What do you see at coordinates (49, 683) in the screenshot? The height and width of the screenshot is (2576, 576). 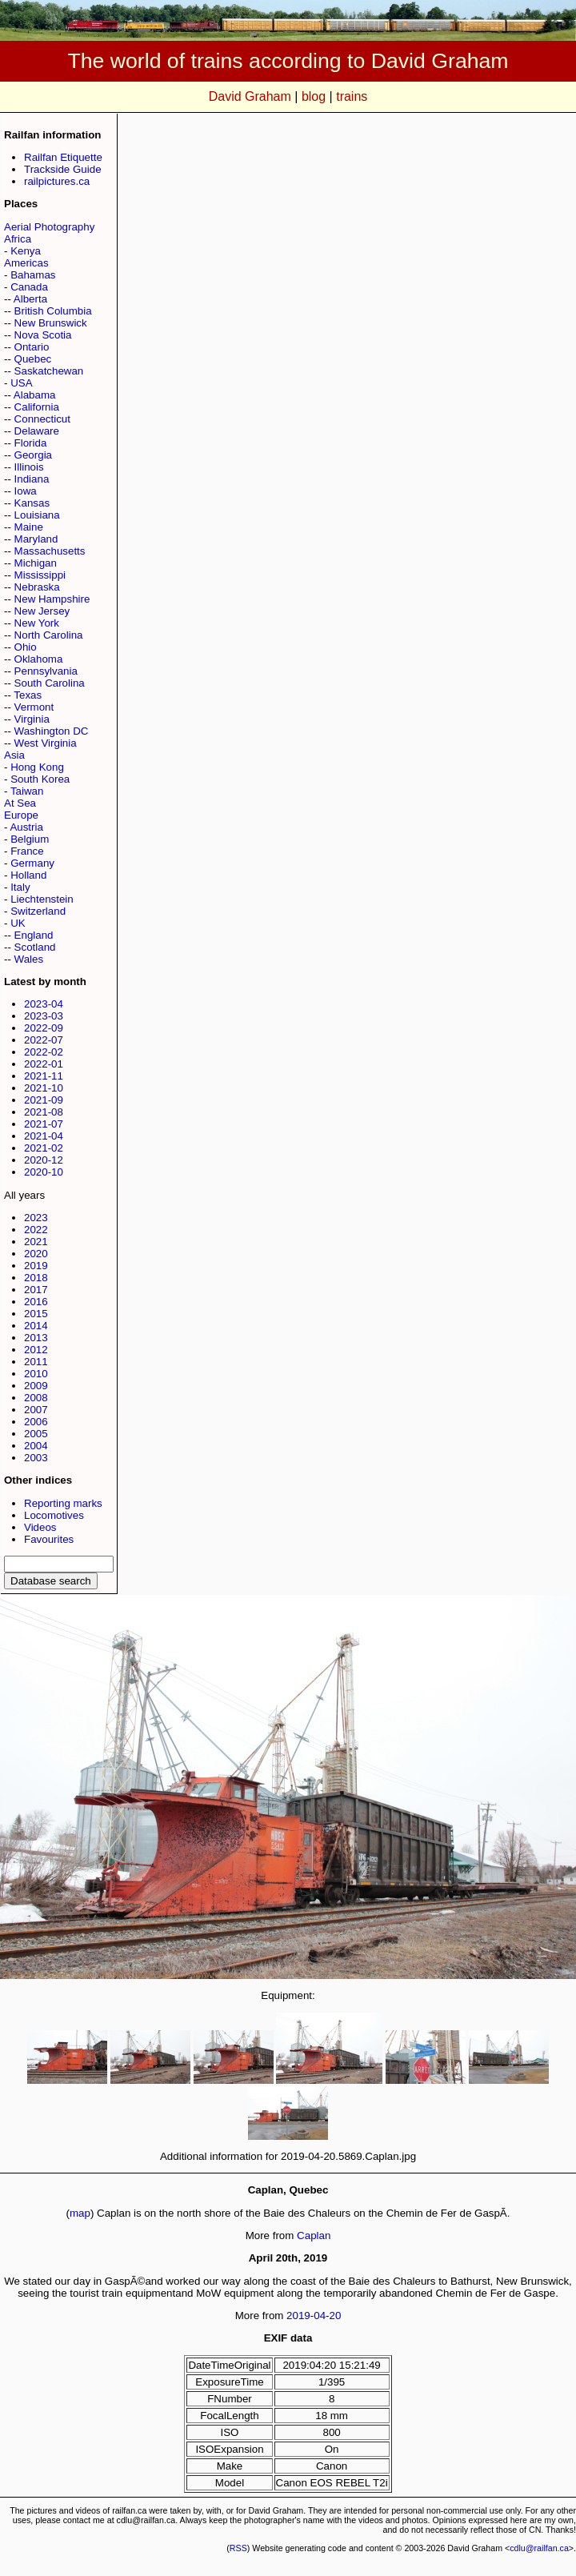 I see `South Carolina` at bounding box center [49, 683].